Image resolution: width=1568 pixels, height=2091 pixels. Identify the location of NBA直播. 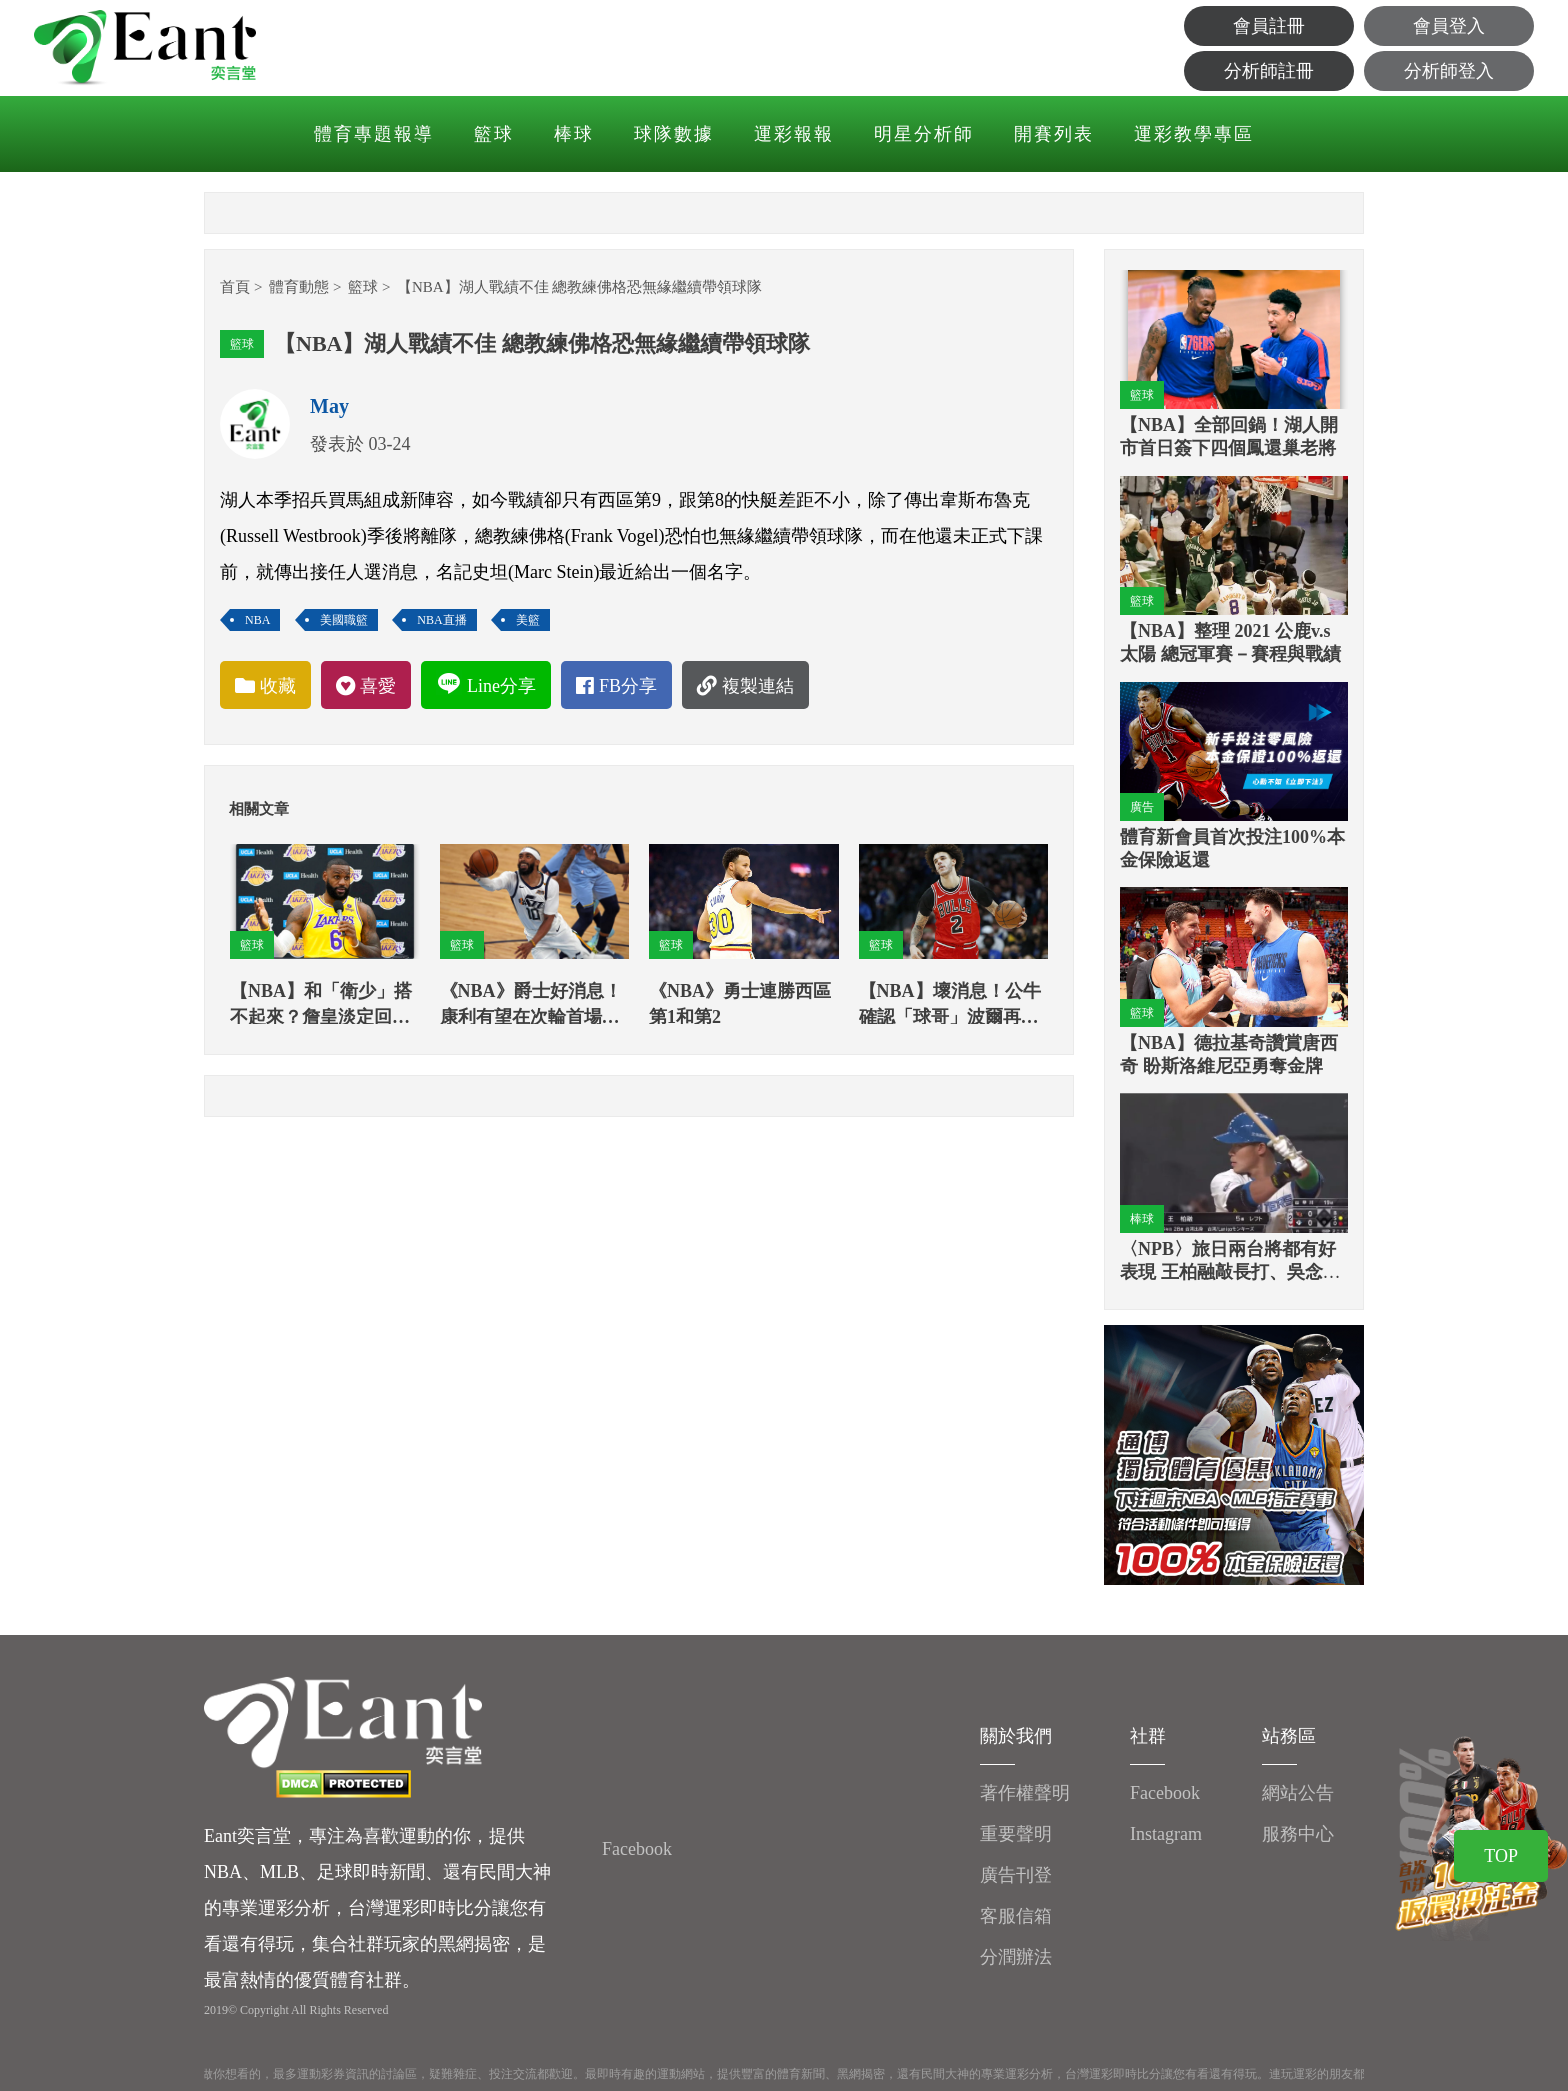
(441, 620).